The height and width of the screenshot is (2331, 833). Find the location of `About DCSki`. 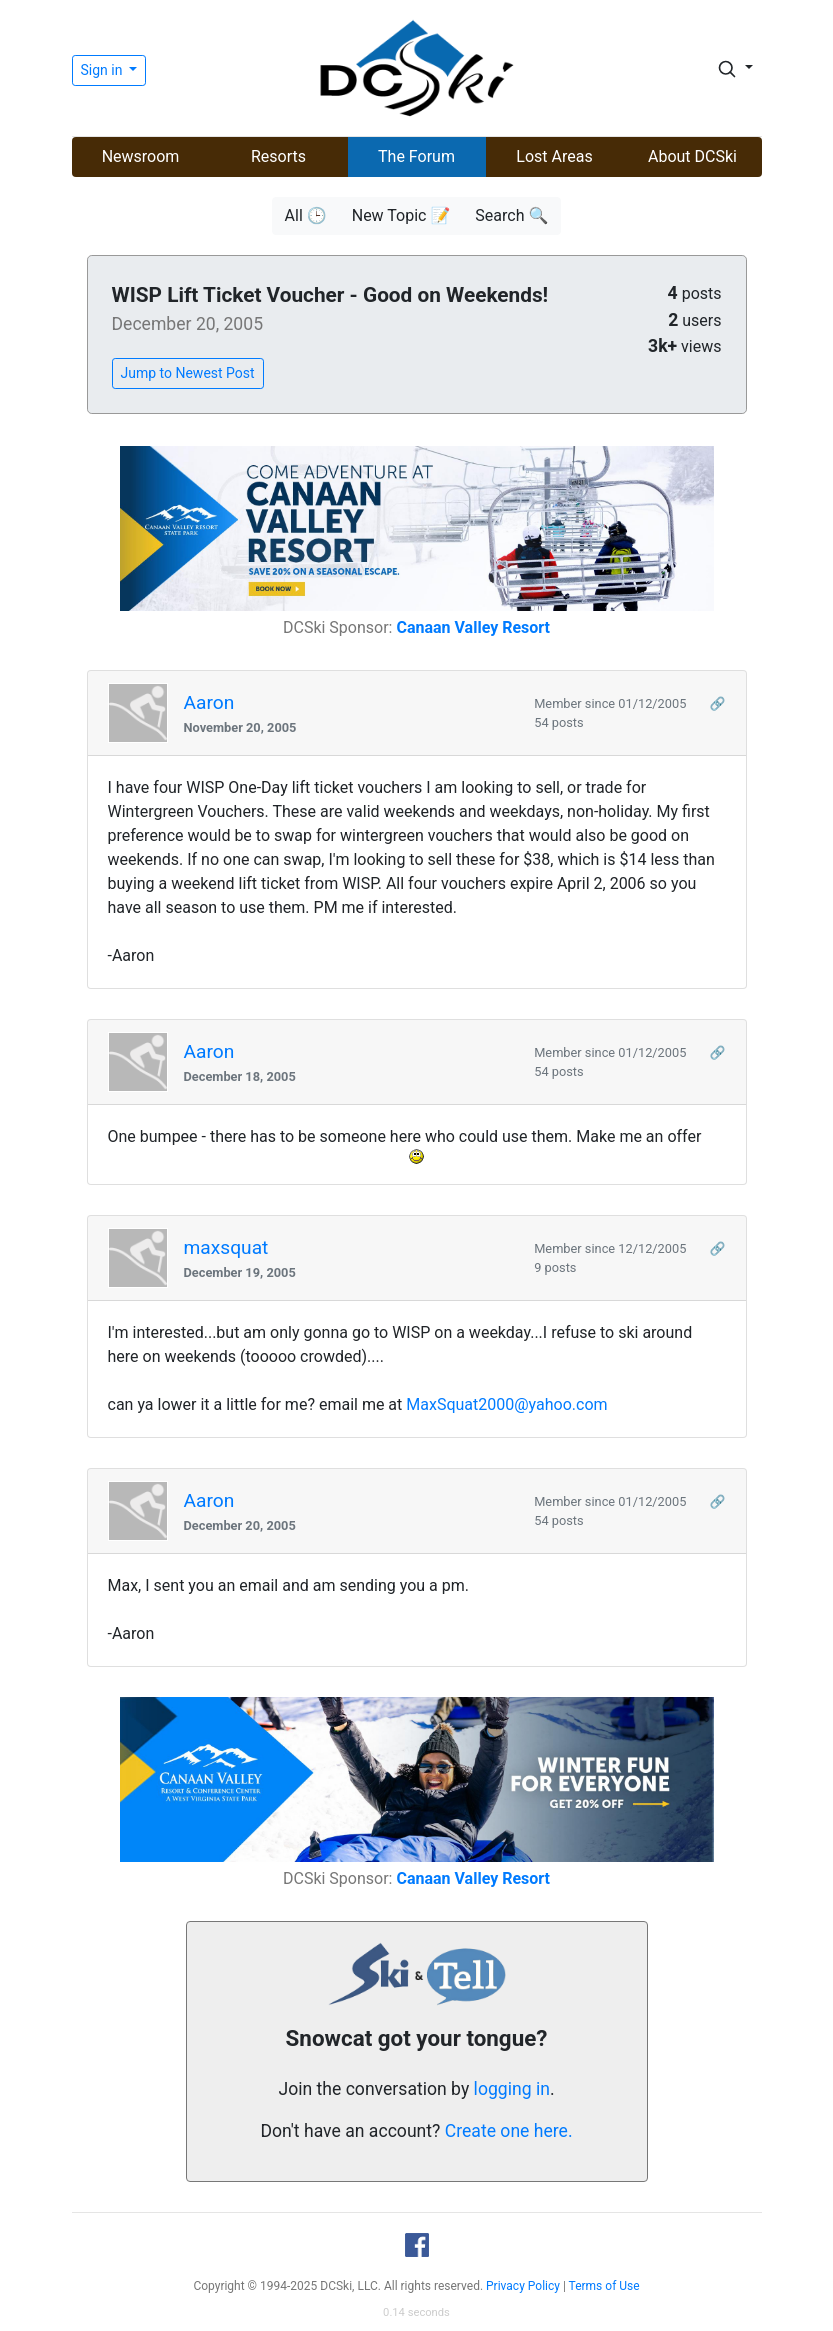

About DCSki is located at coordinates (692, 156).